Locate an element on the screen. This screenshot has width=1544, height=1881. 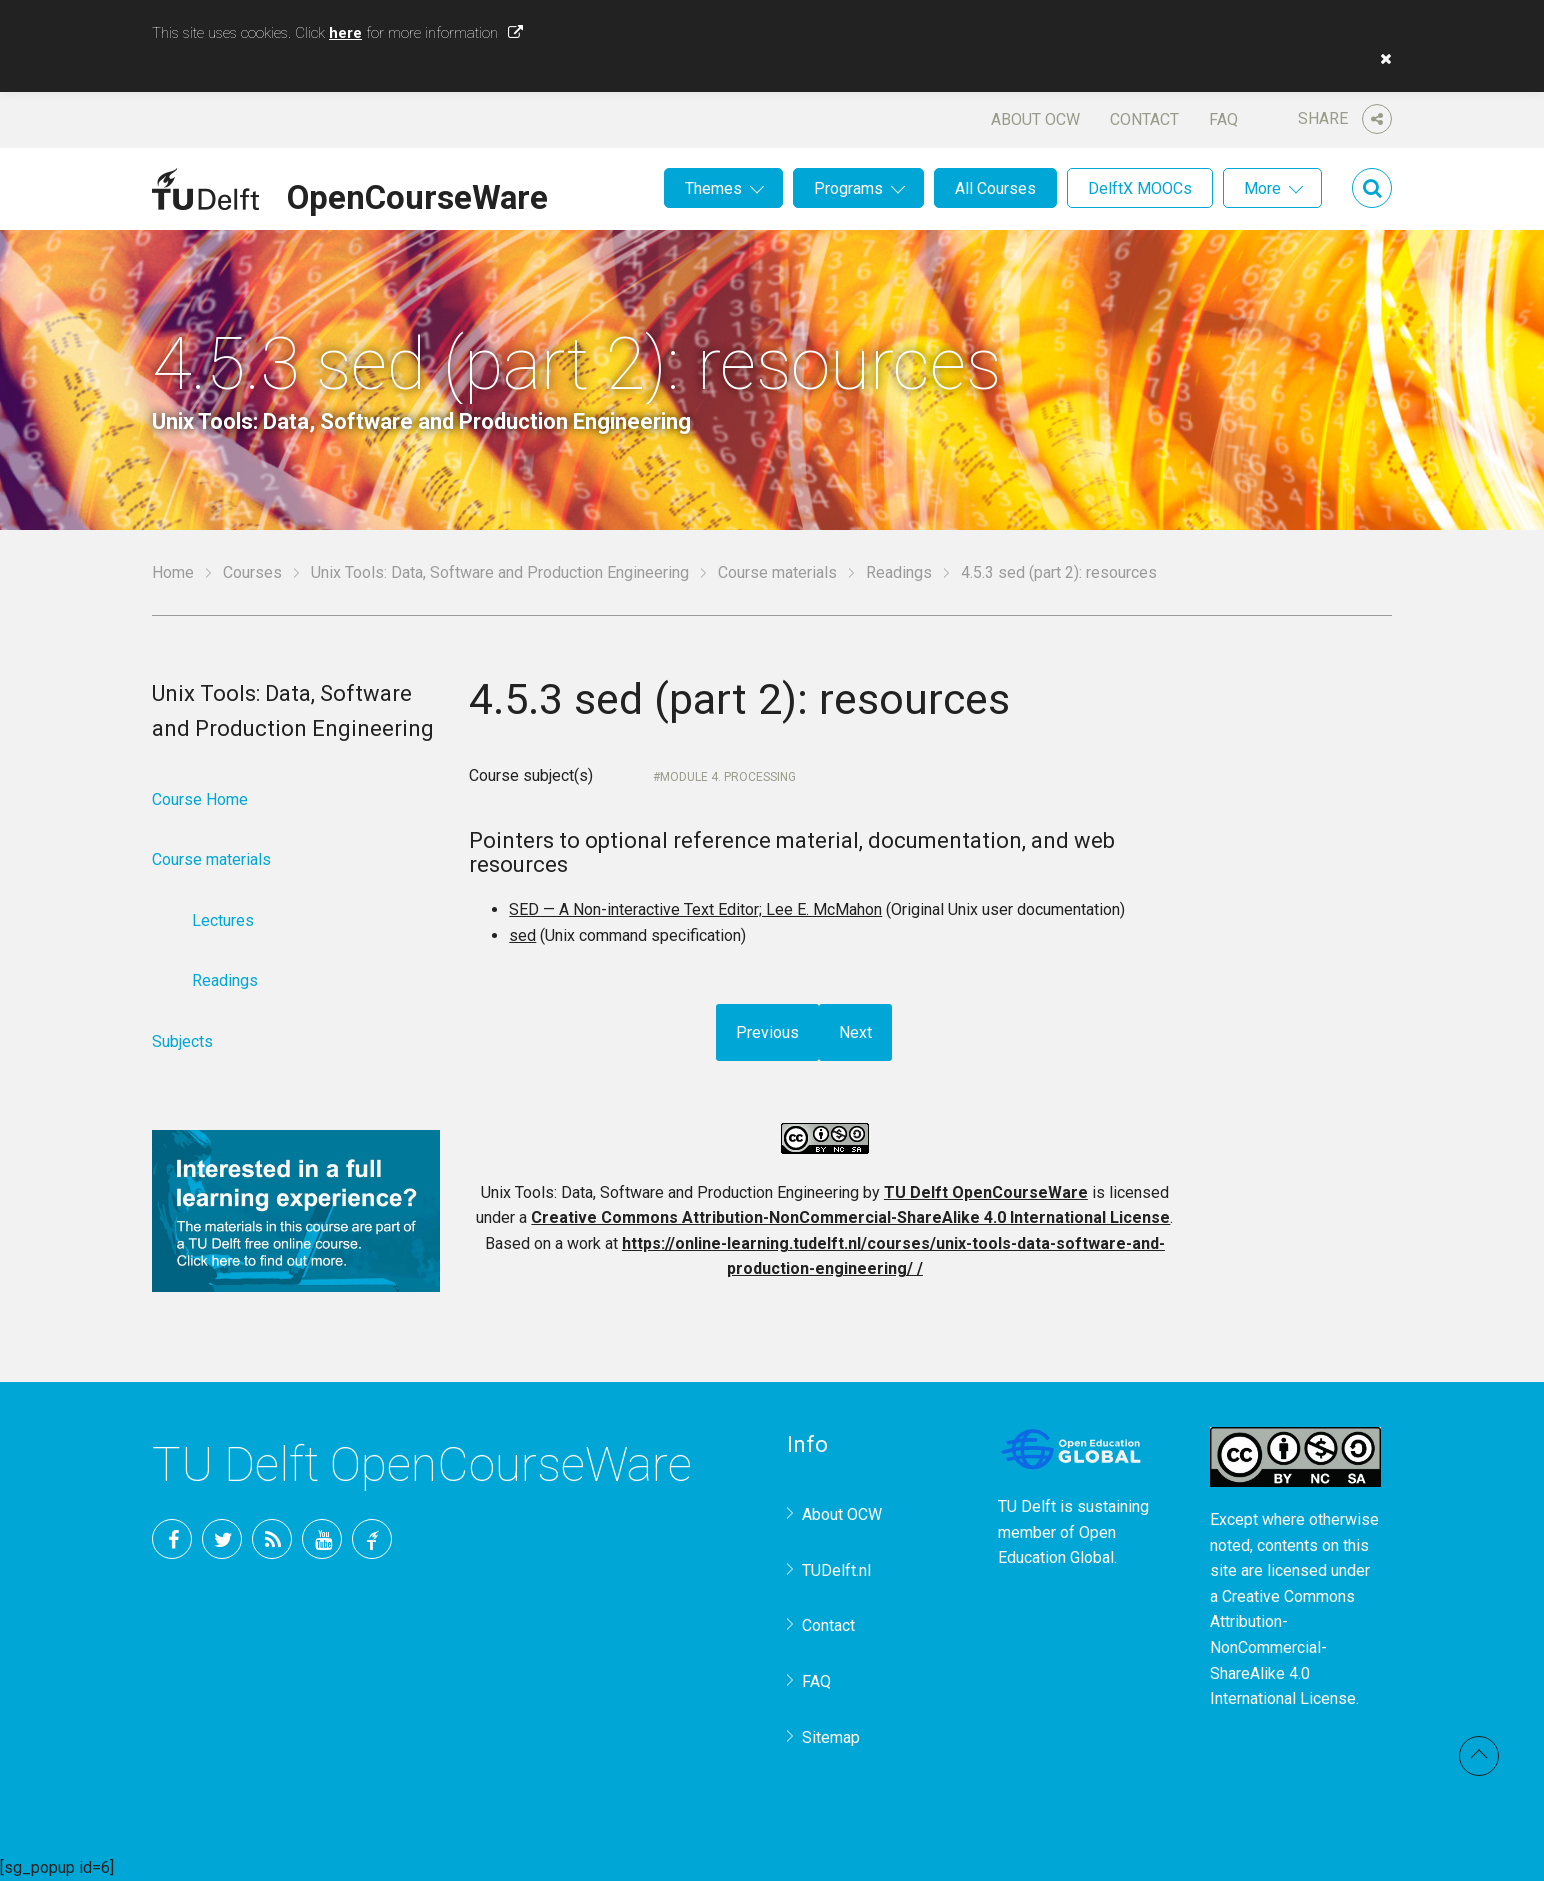
FAQ is located at coordinates (1223, 119).